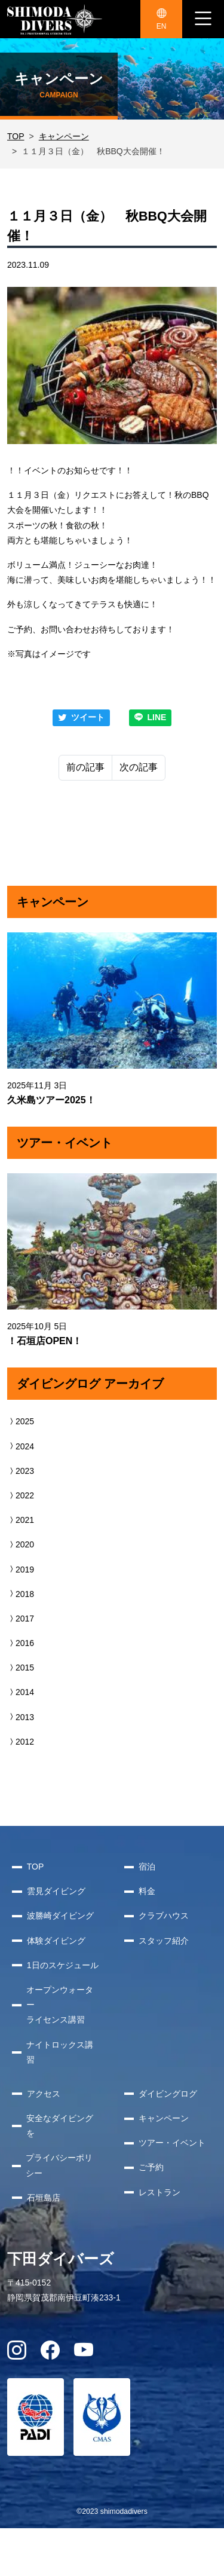 The height and width of the screenshot is (2576, 224). I want to click on アクセス, so click(43, 2093).